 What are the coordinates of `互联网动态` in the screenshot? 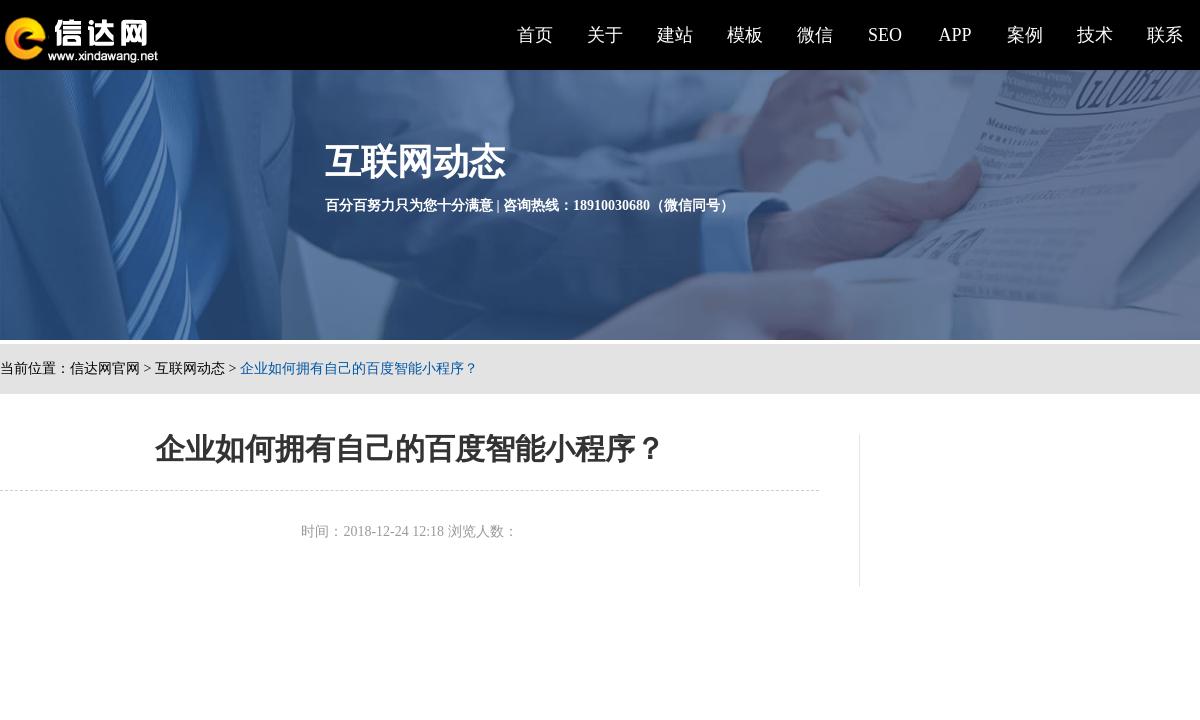 It's located at (190, 368).